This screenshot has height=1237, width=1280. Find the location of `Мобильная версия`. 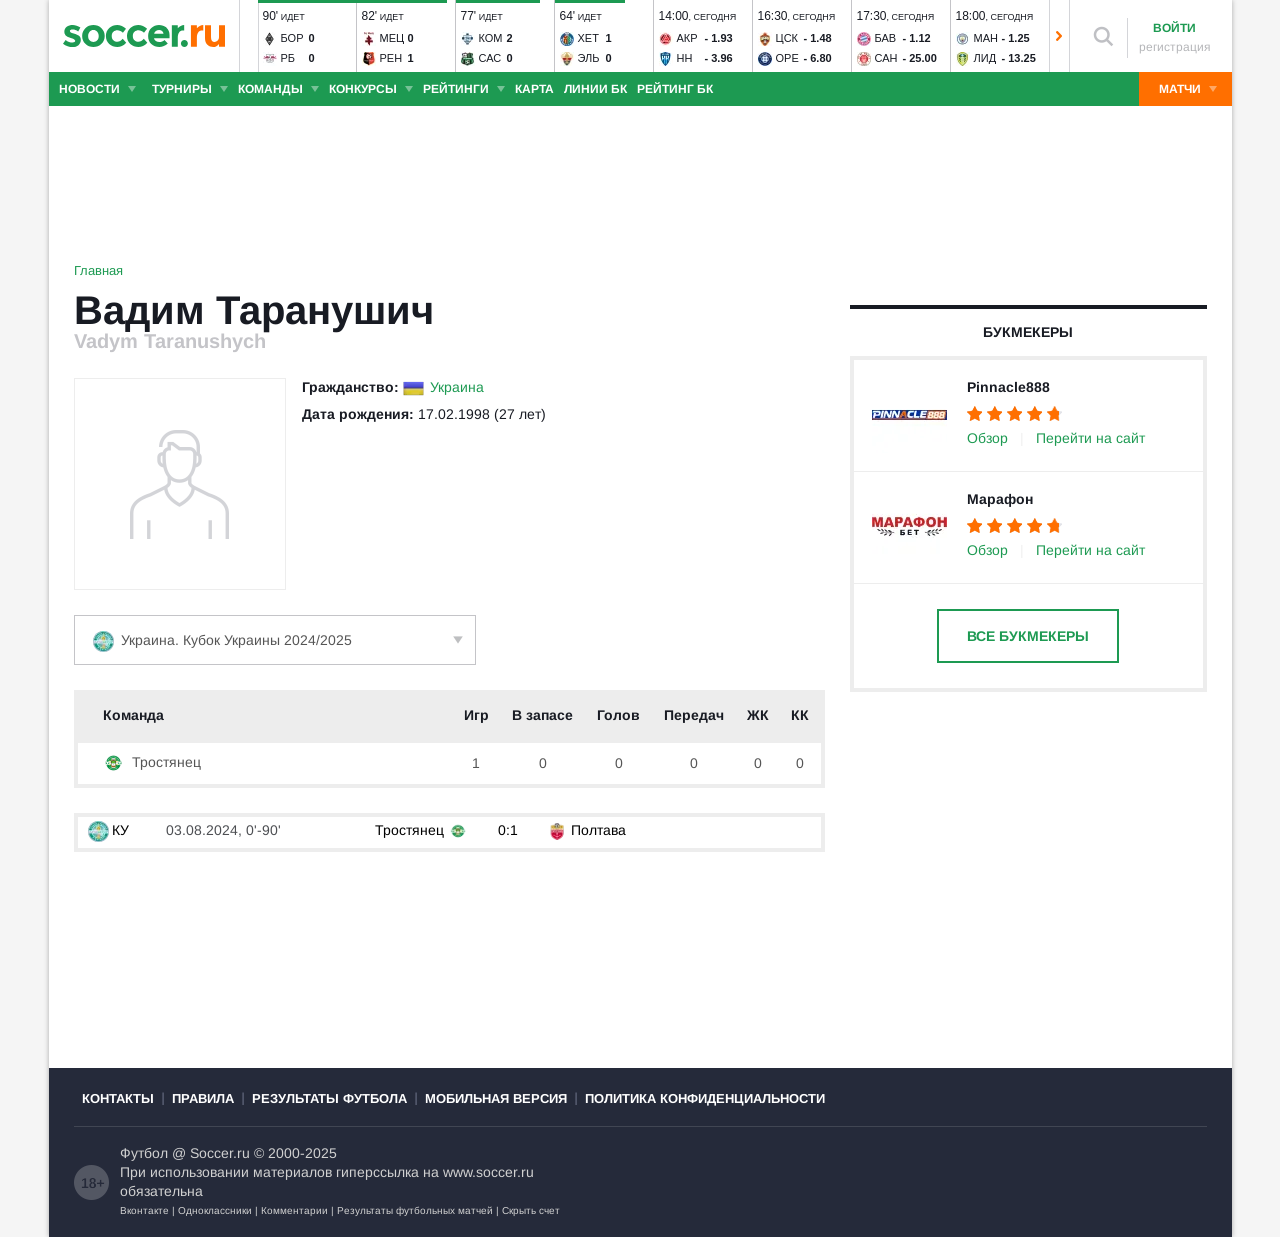

Мобильная версия is located at coordinates (496, 1098).